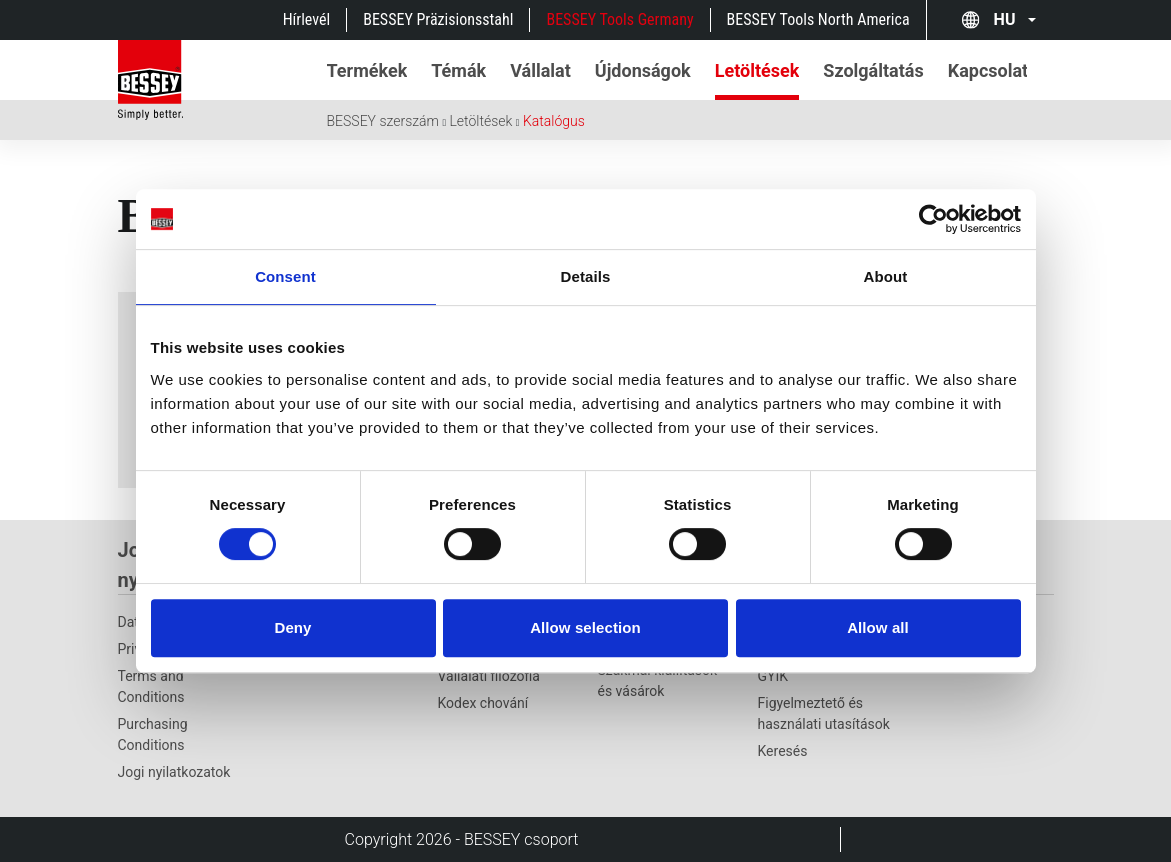  What do you see at coordinates (151, 686) in the screenshot?
I see `Terms and Conditions` at bounding box center [151, 686].